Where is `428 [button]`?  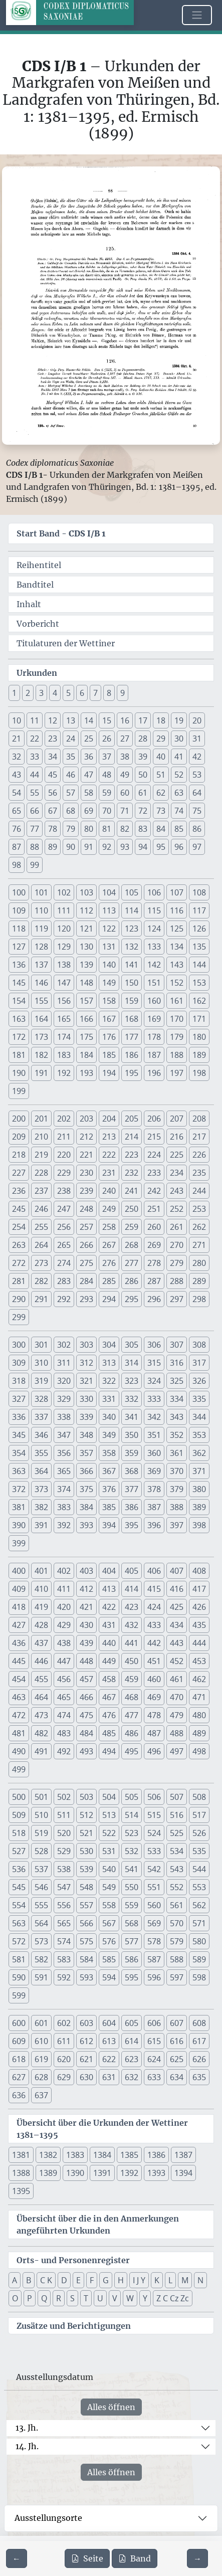
428 [button] is located at coordinates (41, 1624).